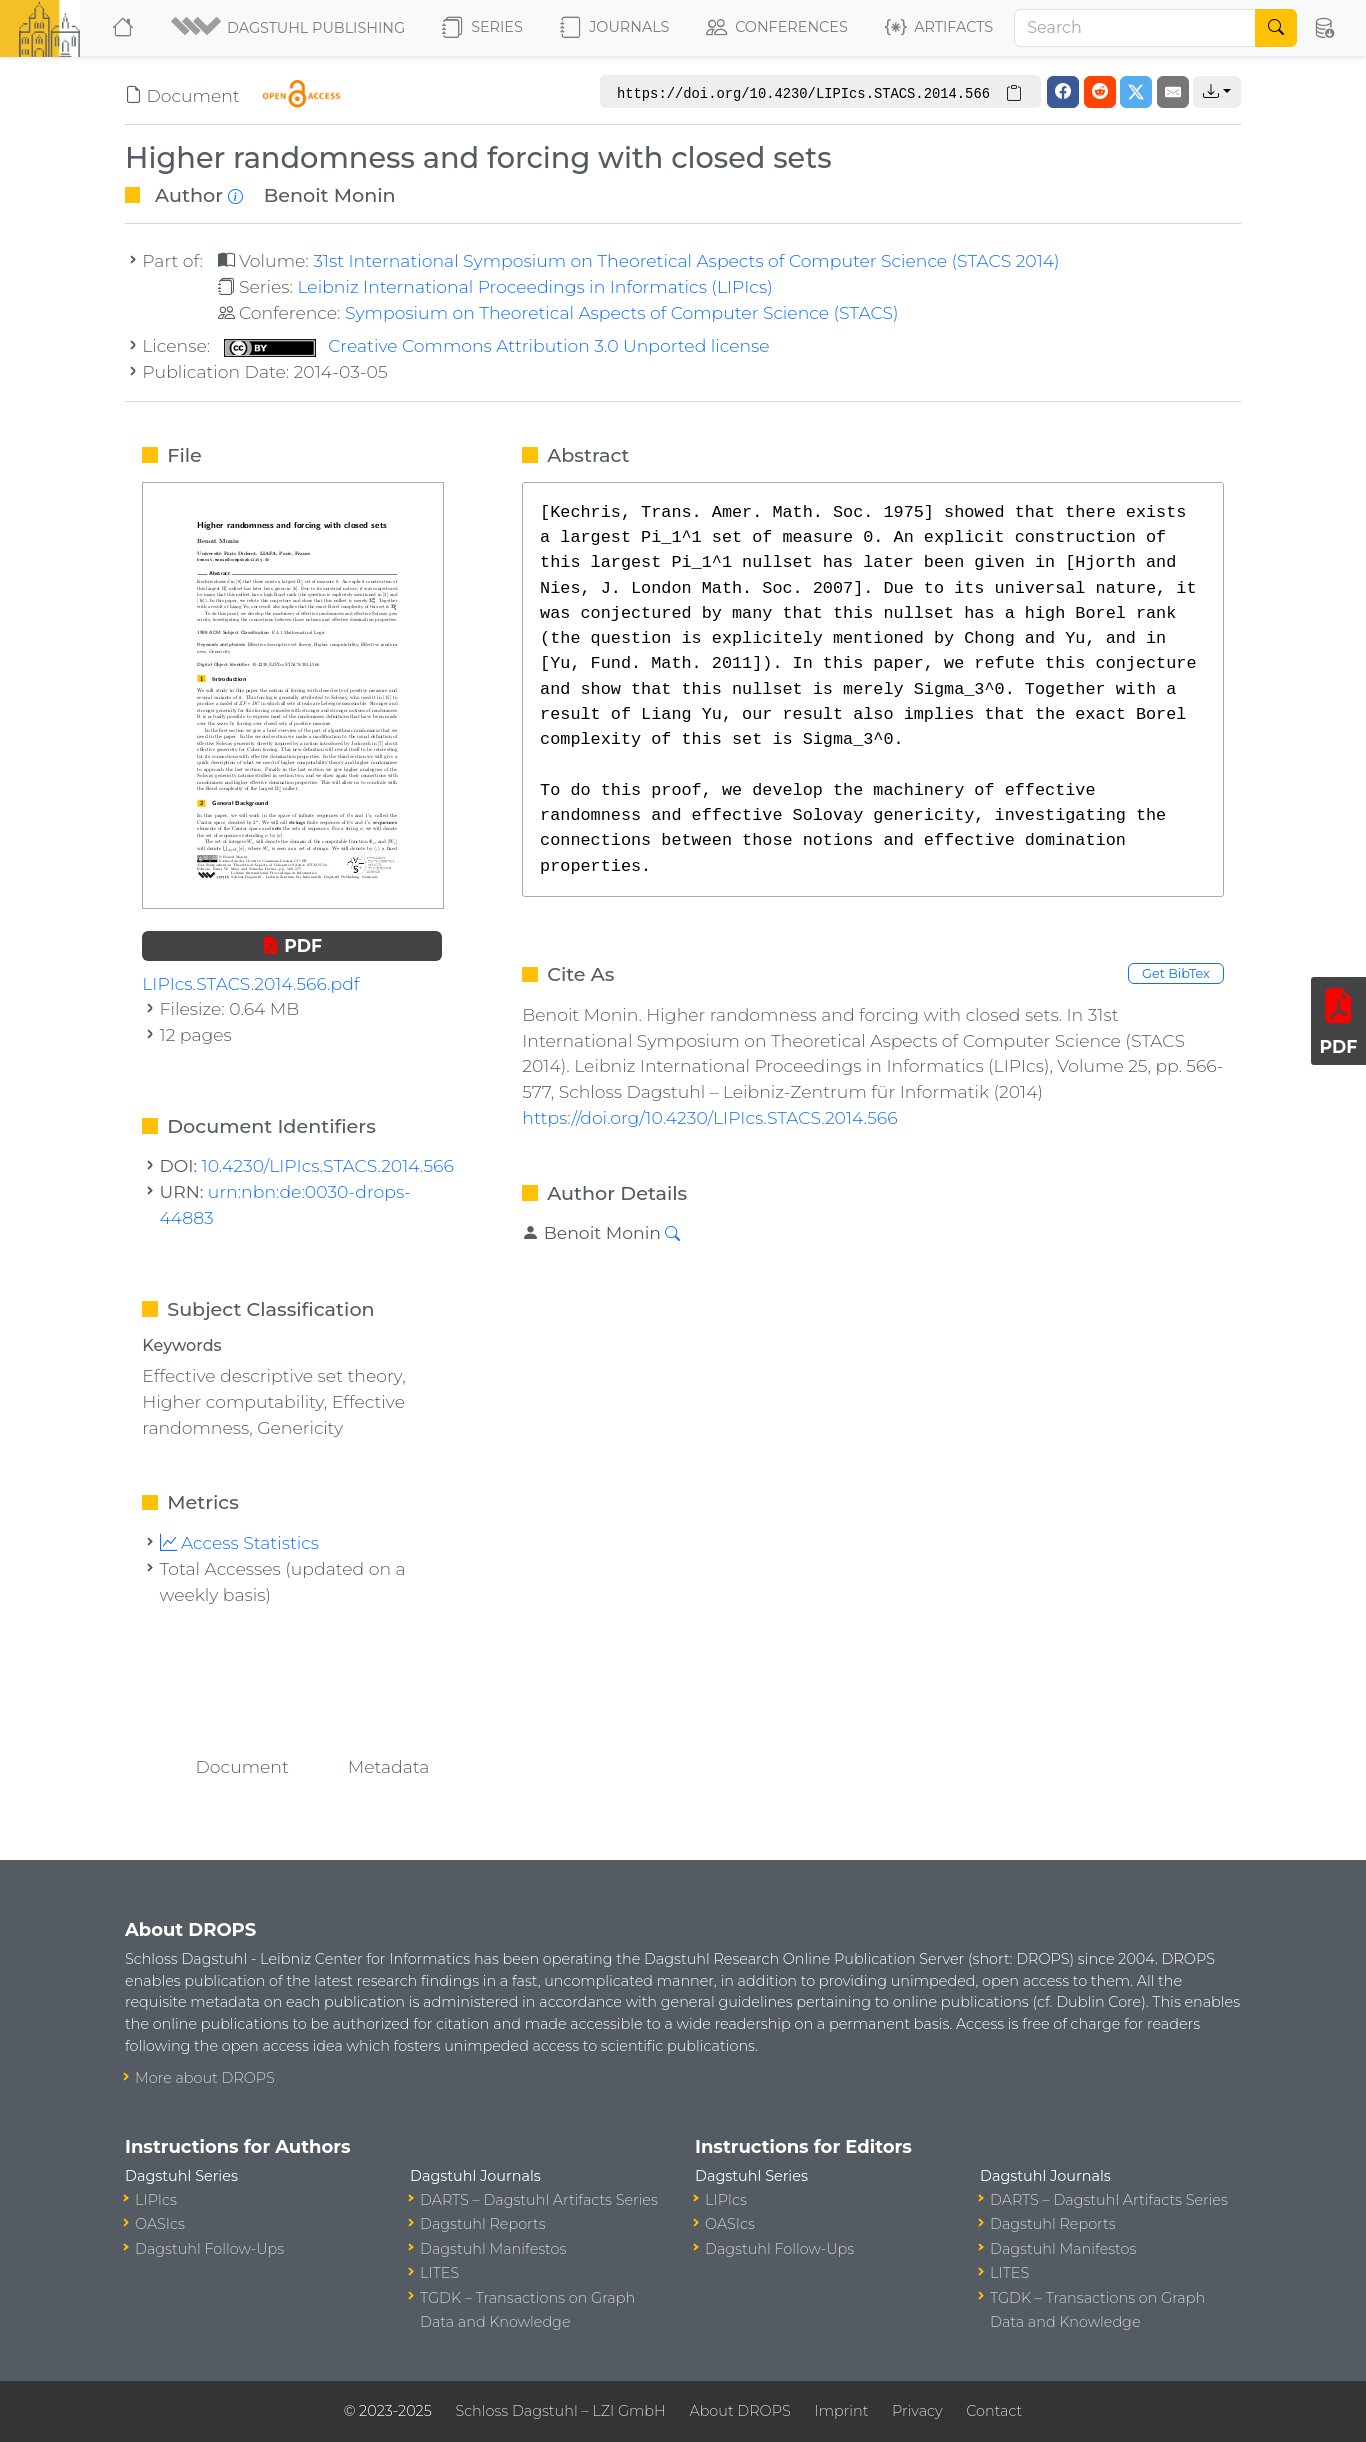 The image size is (1366, 2442). I want to click on Creative Commons Attribution 3.0 Unported license, so click(497, 345).